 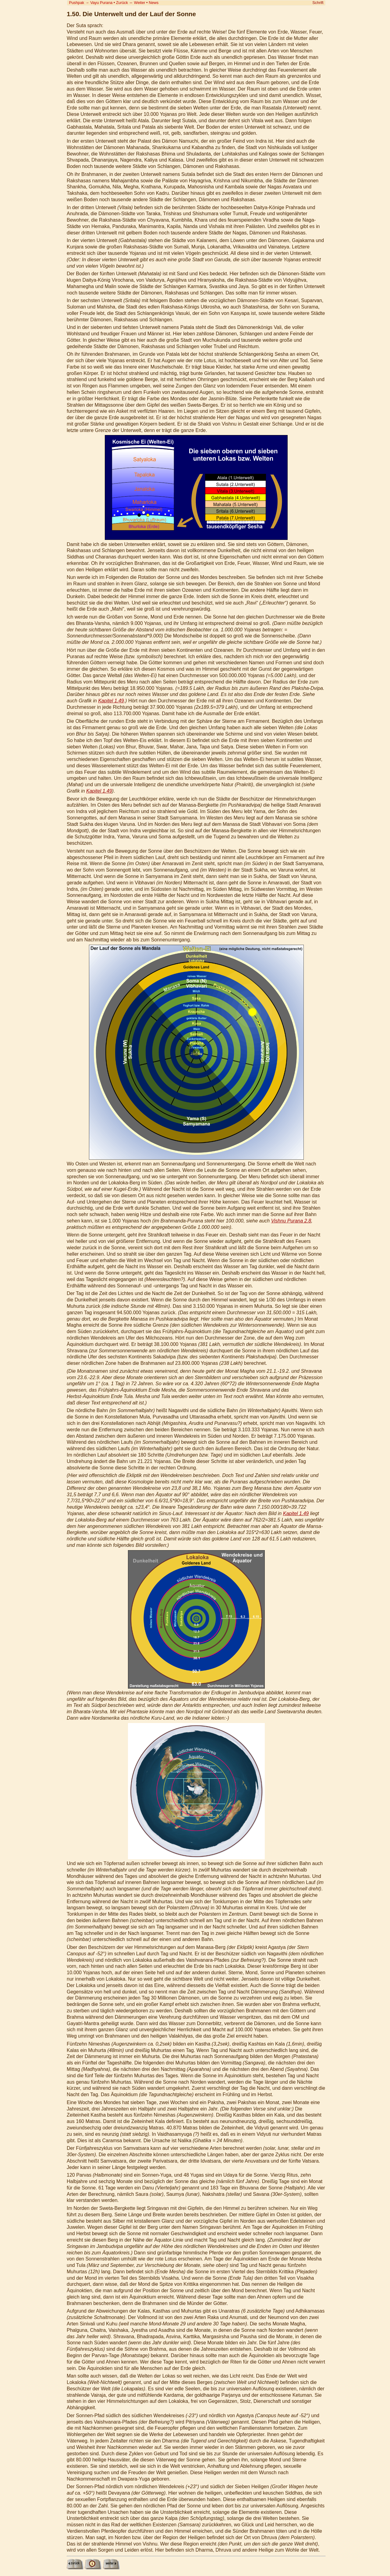 I want to click on News, so click(x=153, y=2).